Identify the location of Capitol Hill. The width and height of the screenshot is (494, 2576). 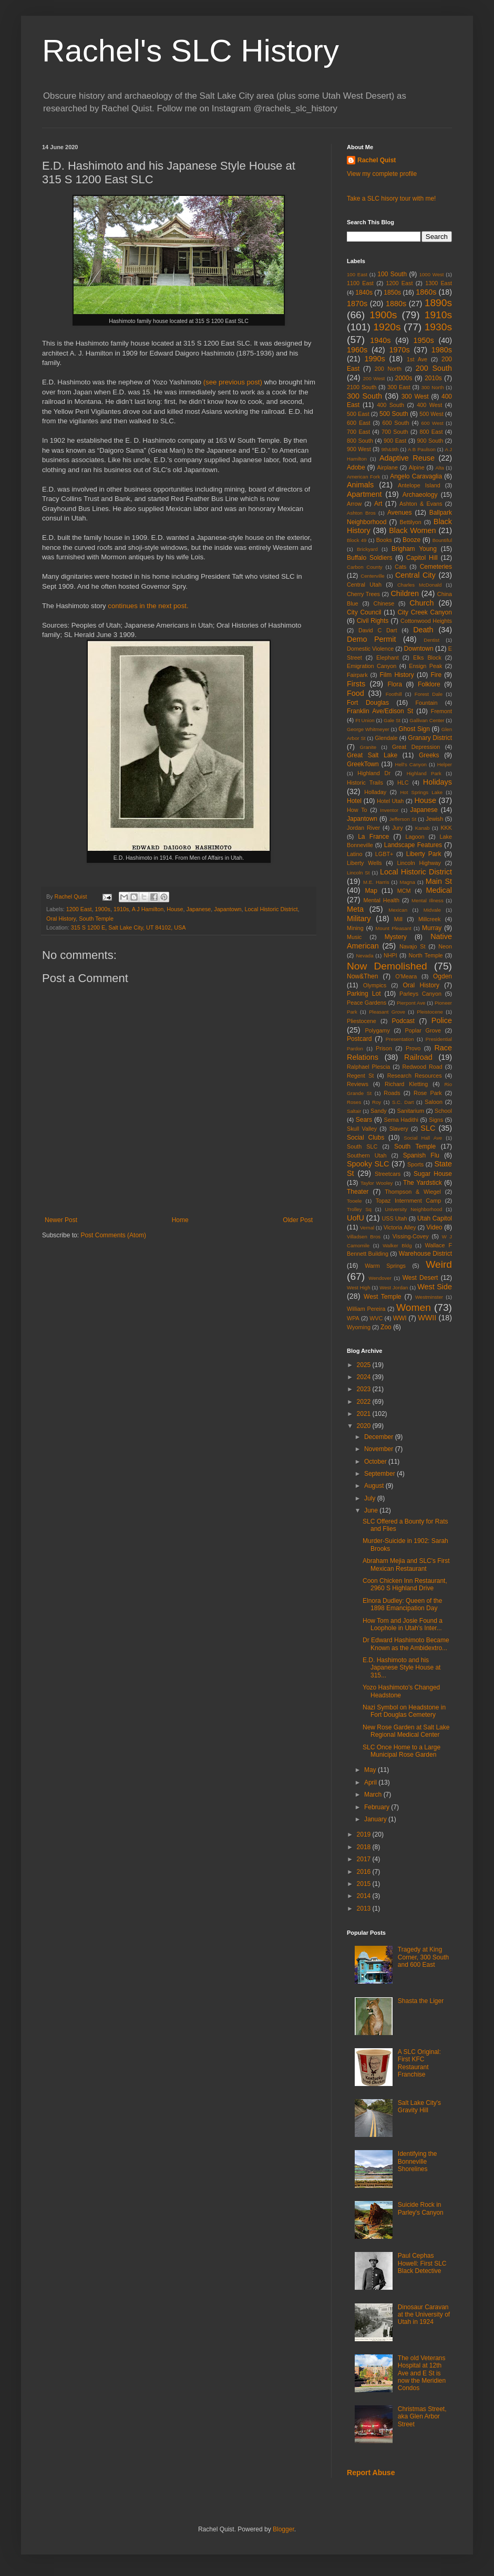
(422, 557).